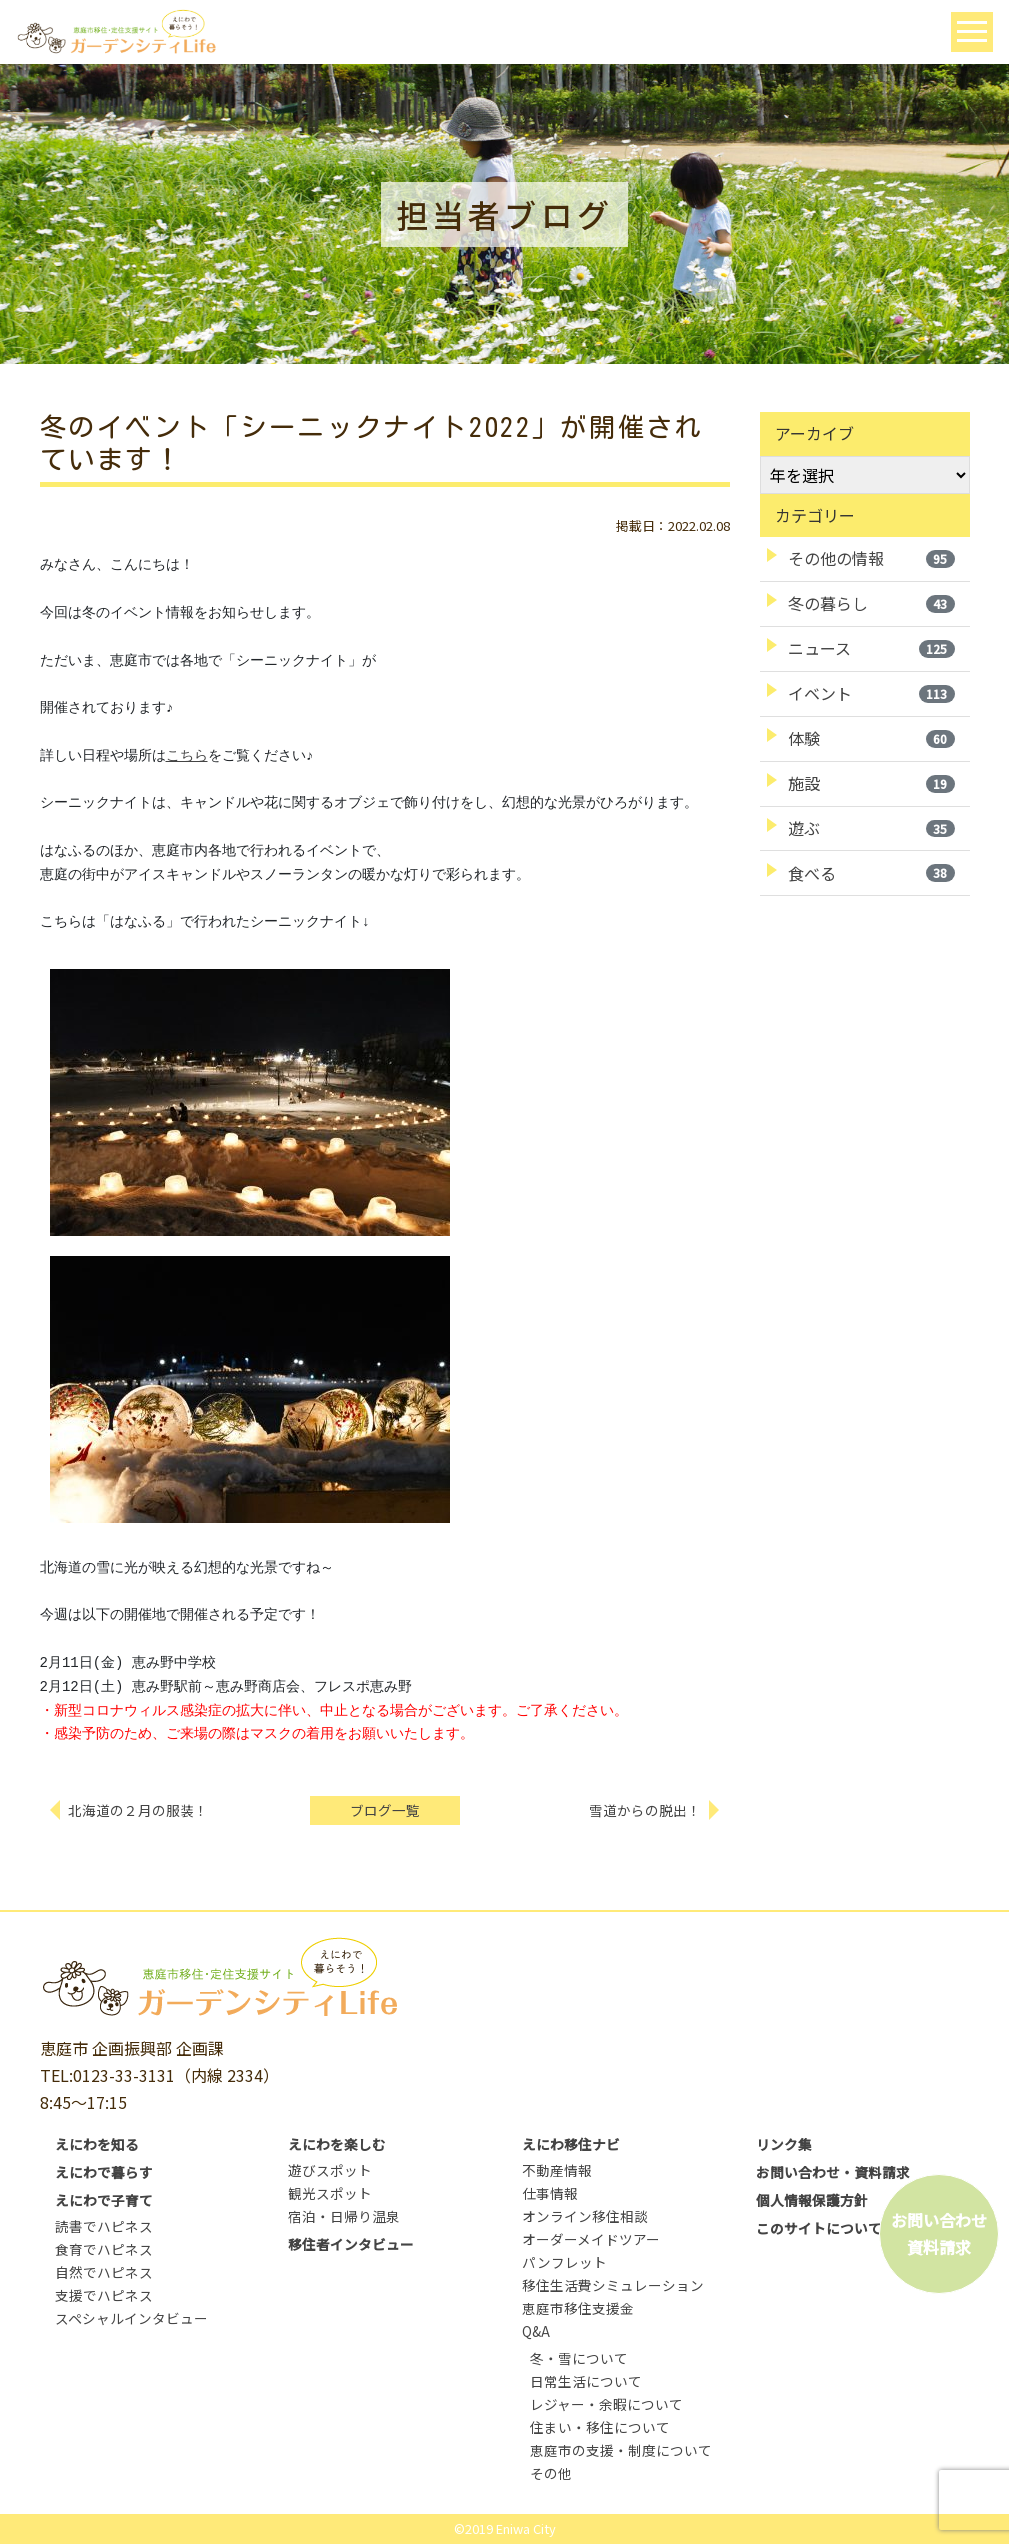 Image resolution: width=1009 pixels, height=2544 pixels. I want to click on お問い合わせ・資料請求, so click(833, 2172).